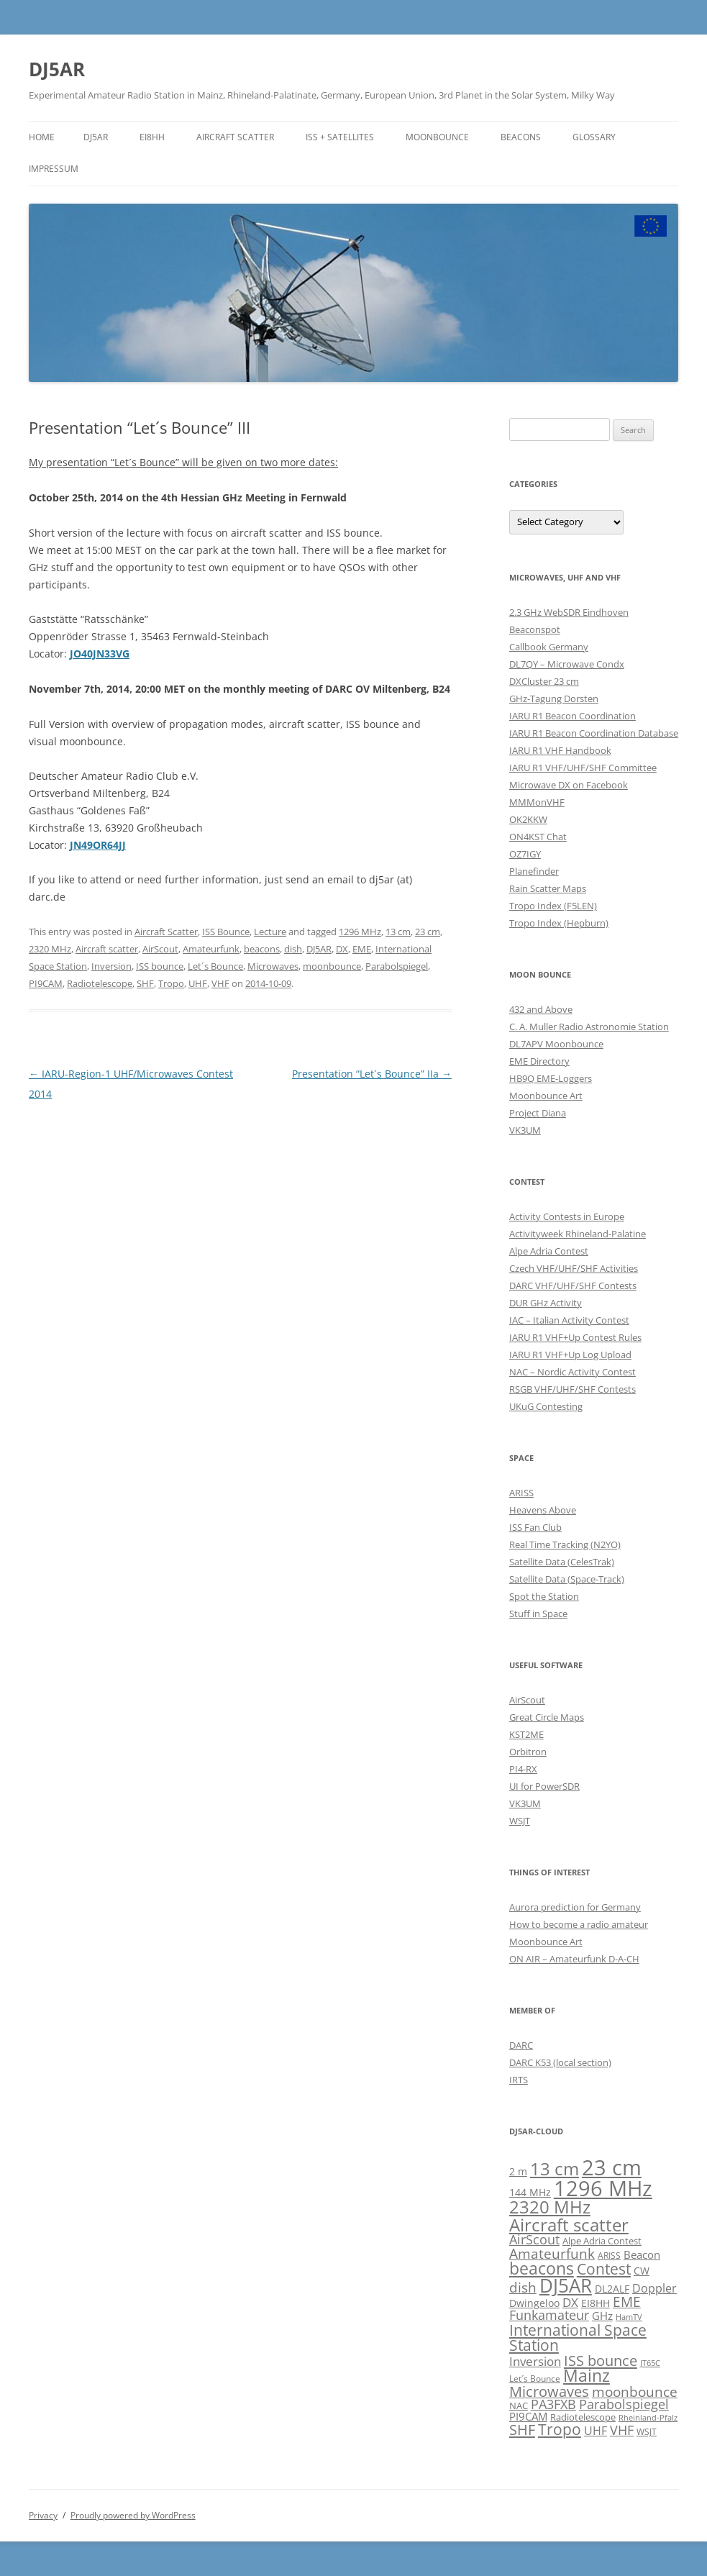 This screenshot has height=2576, width=707. Describe the element at coordinates (572, 715) in the screenshot. I see `IARU R1 Beacon Coordination` at that location.